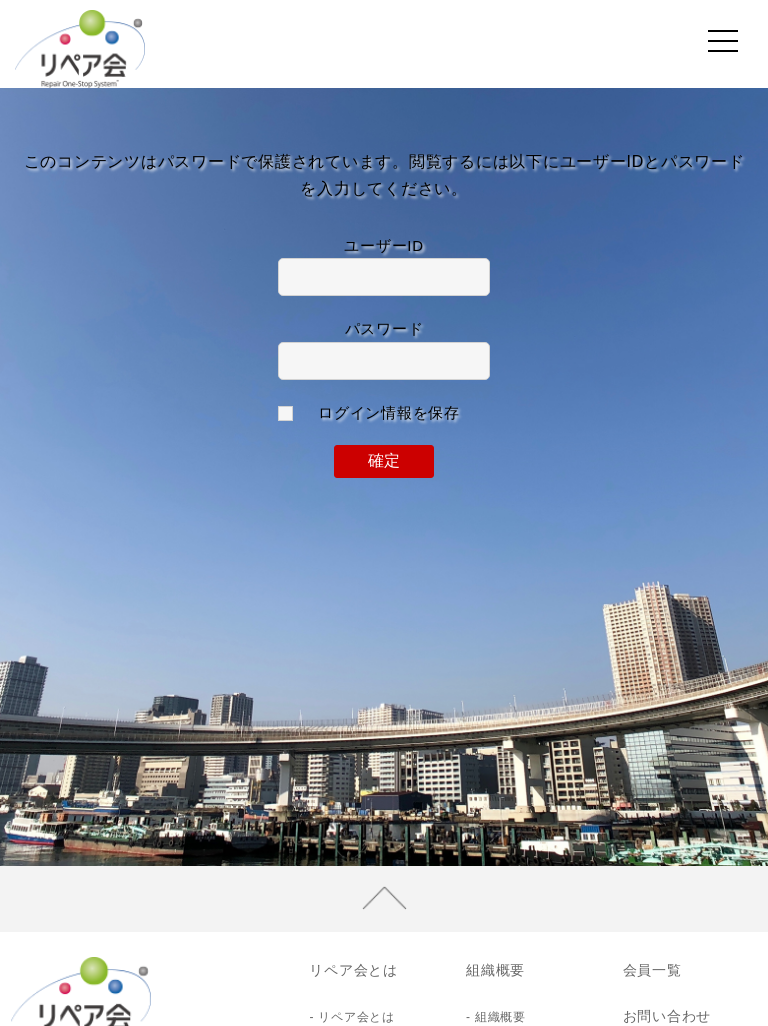  What do you see at coordinates (652, 970) in the screenshot?
I see `会員一覧` at bounding box center [652, 970].